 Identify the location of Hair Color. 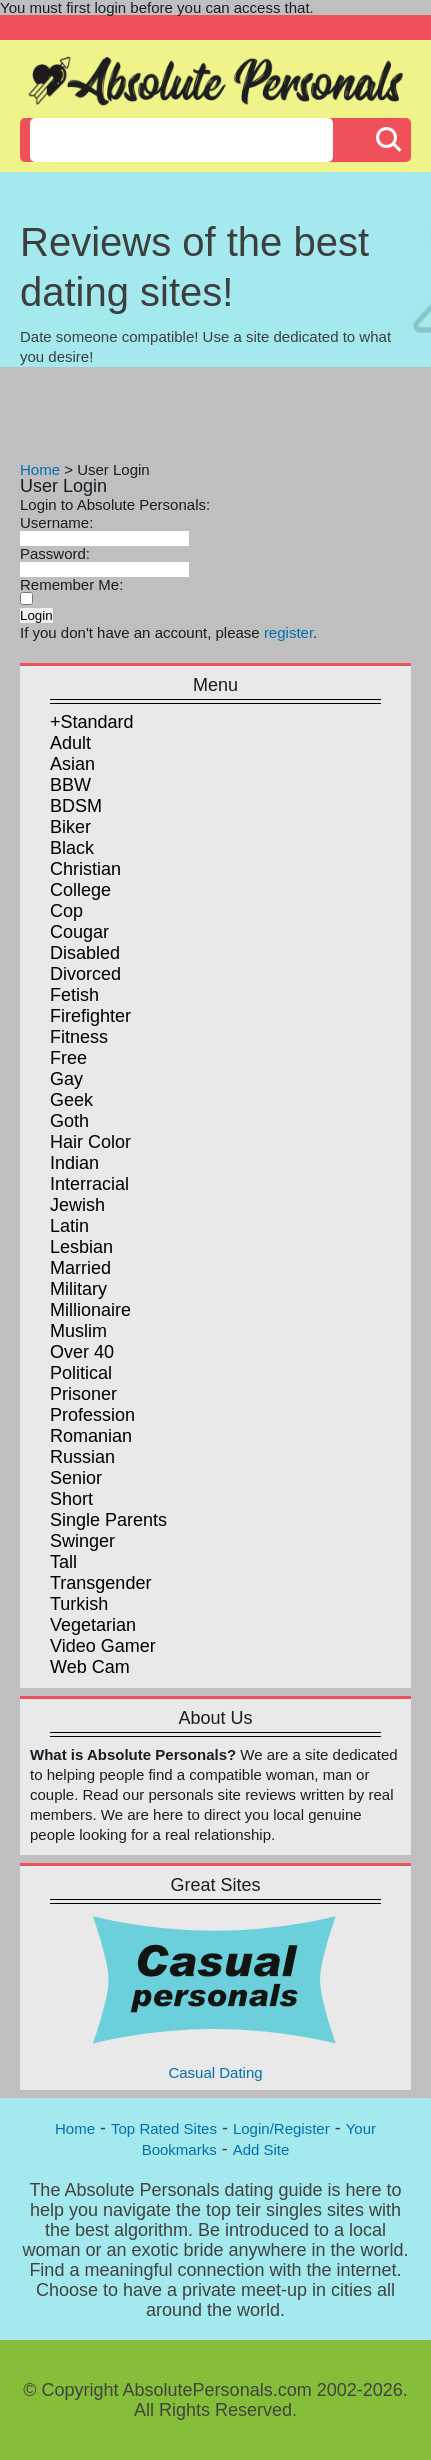
(90, 1142).